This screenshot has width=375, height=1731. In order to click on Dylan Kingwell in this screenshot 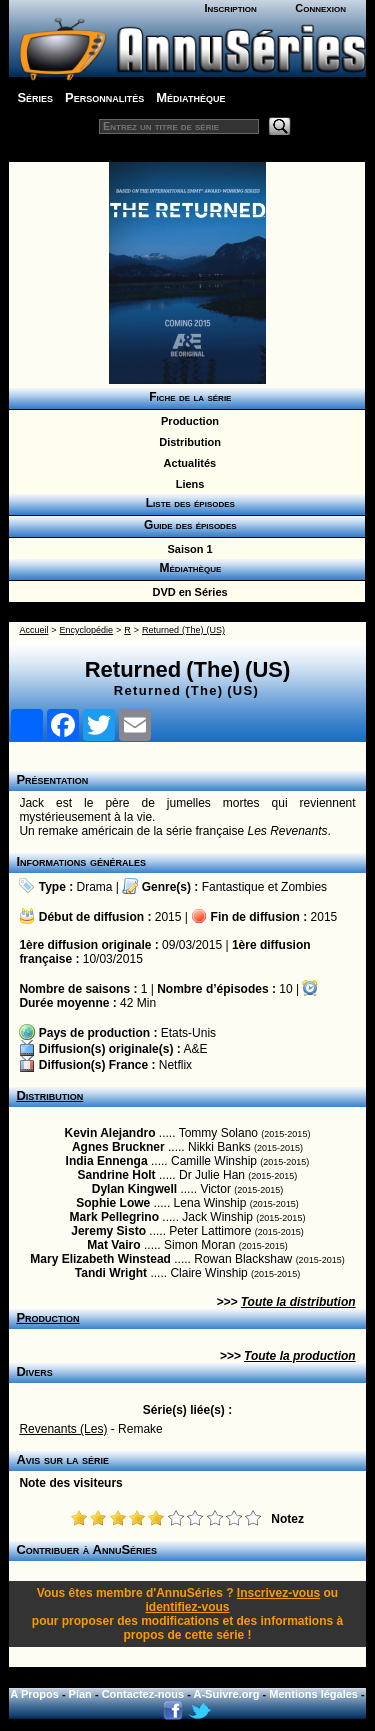, I will do `click(134, 1189)`.